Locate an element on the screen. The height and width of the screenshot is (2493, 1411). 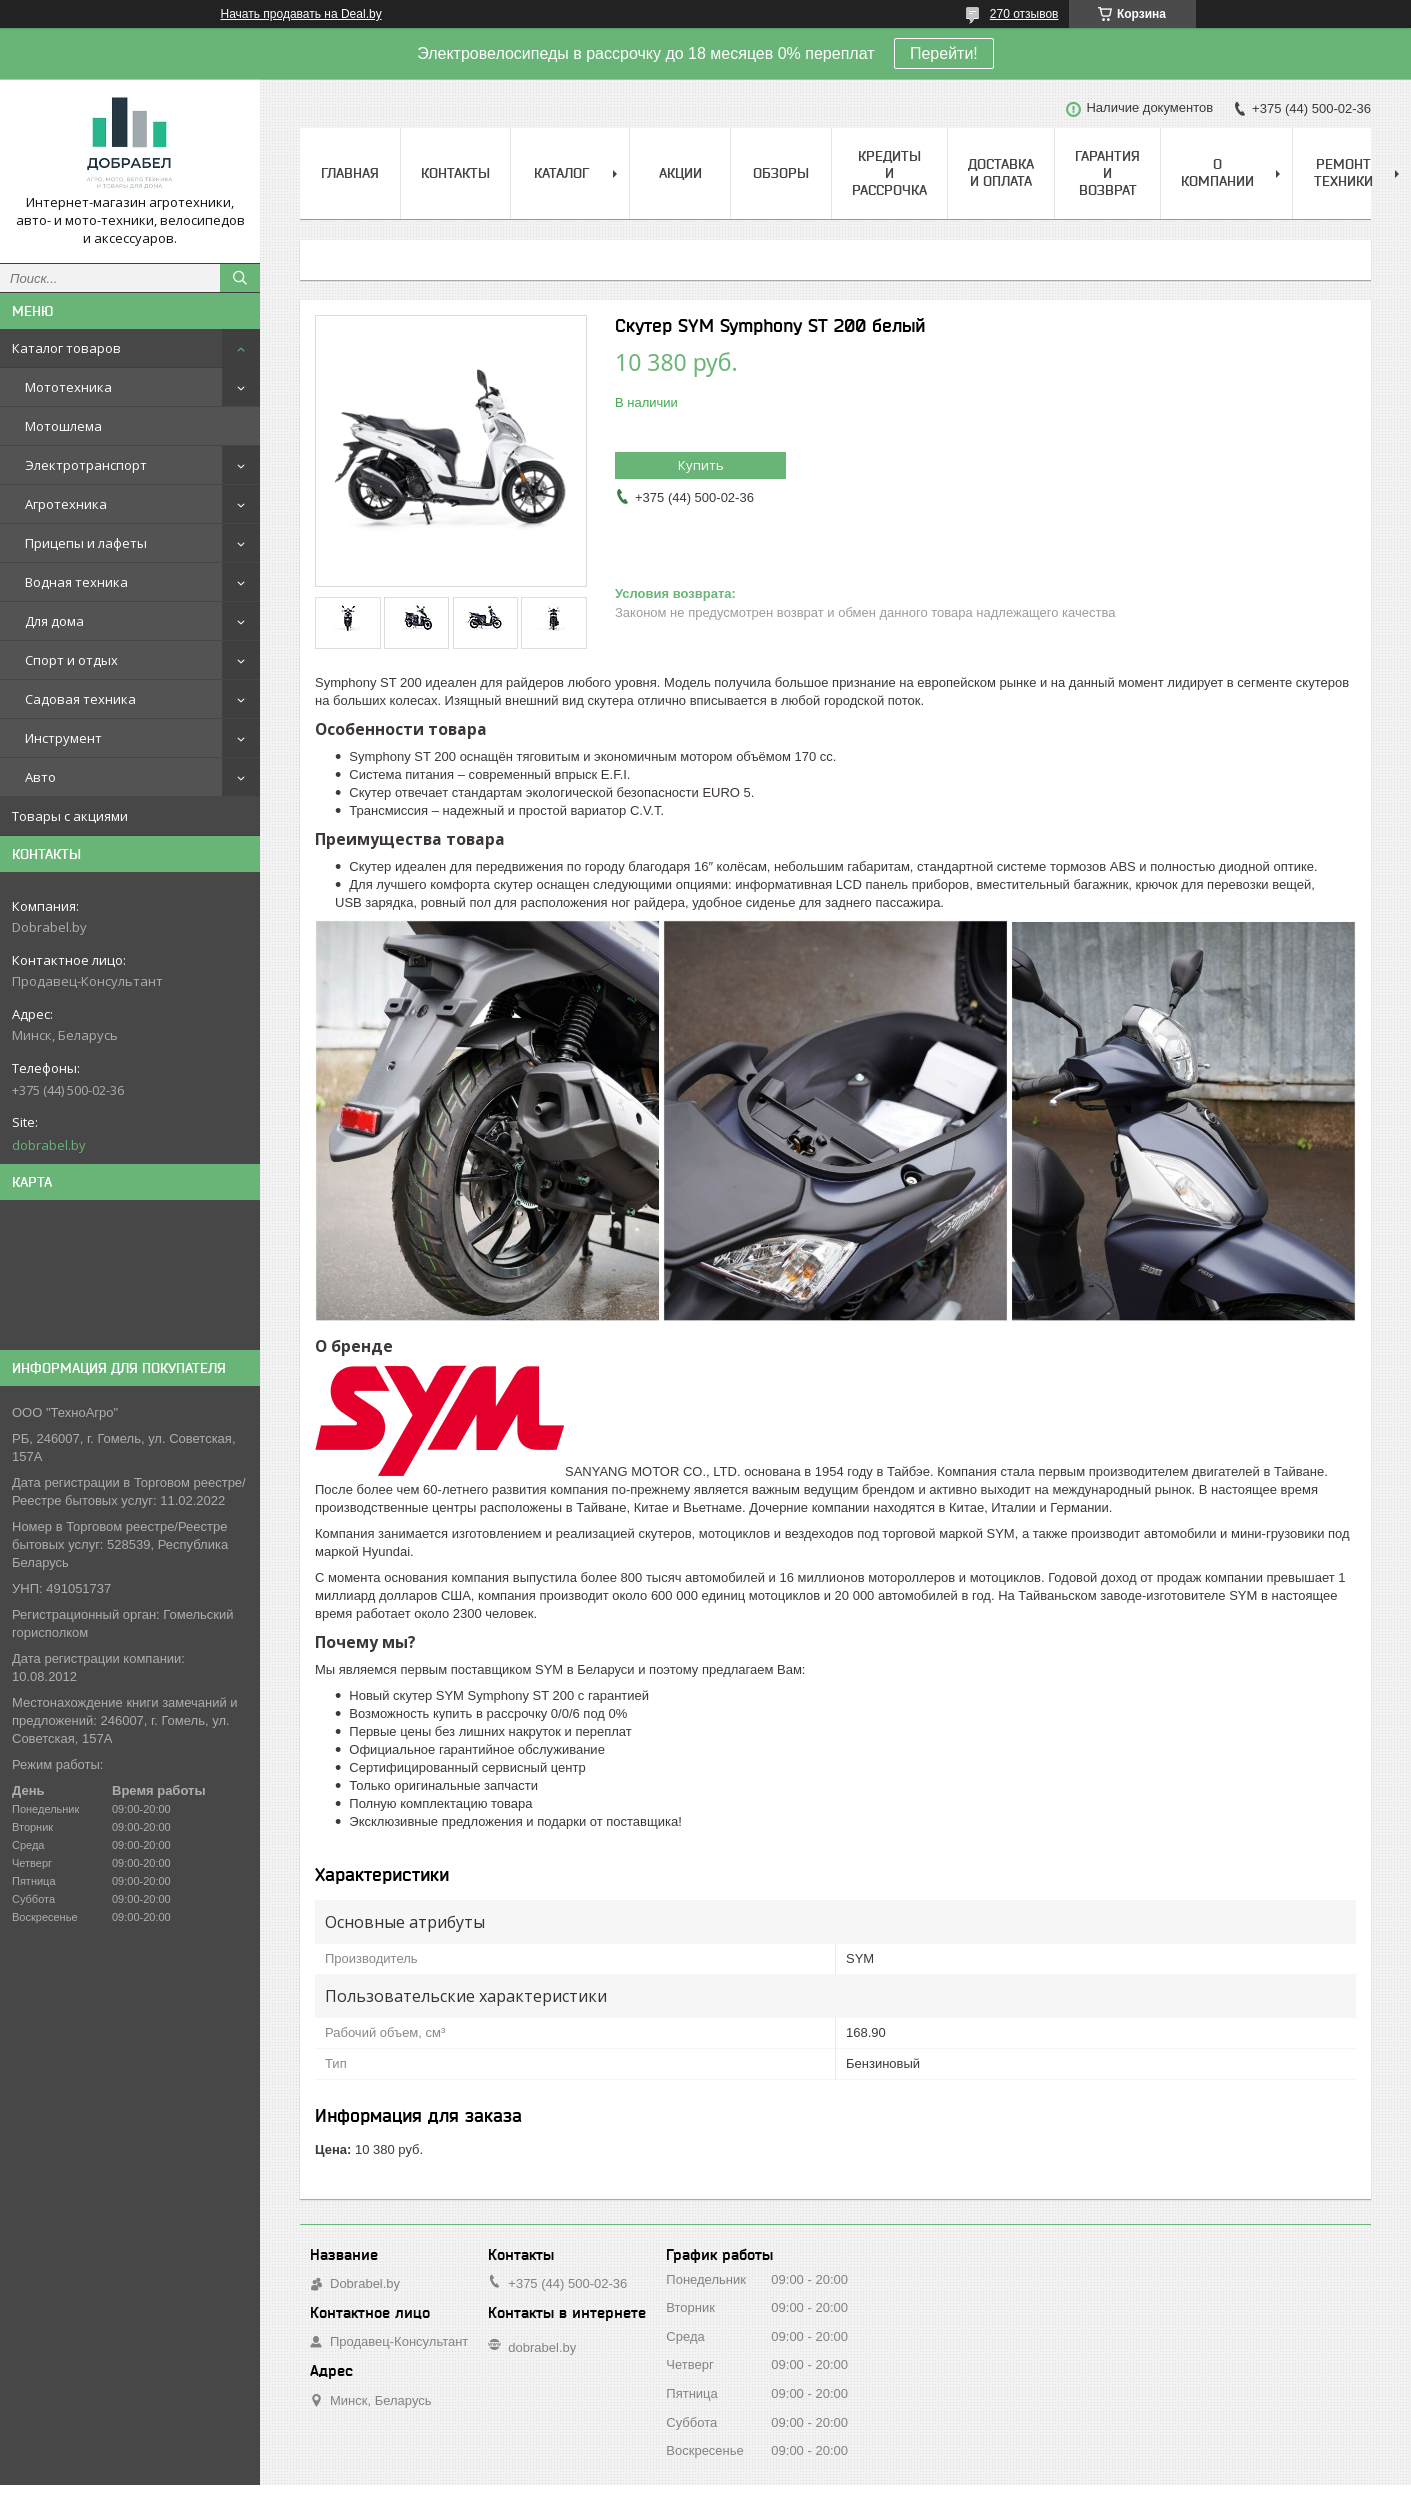
Каталог товаров is located at coordinates (66, 348).